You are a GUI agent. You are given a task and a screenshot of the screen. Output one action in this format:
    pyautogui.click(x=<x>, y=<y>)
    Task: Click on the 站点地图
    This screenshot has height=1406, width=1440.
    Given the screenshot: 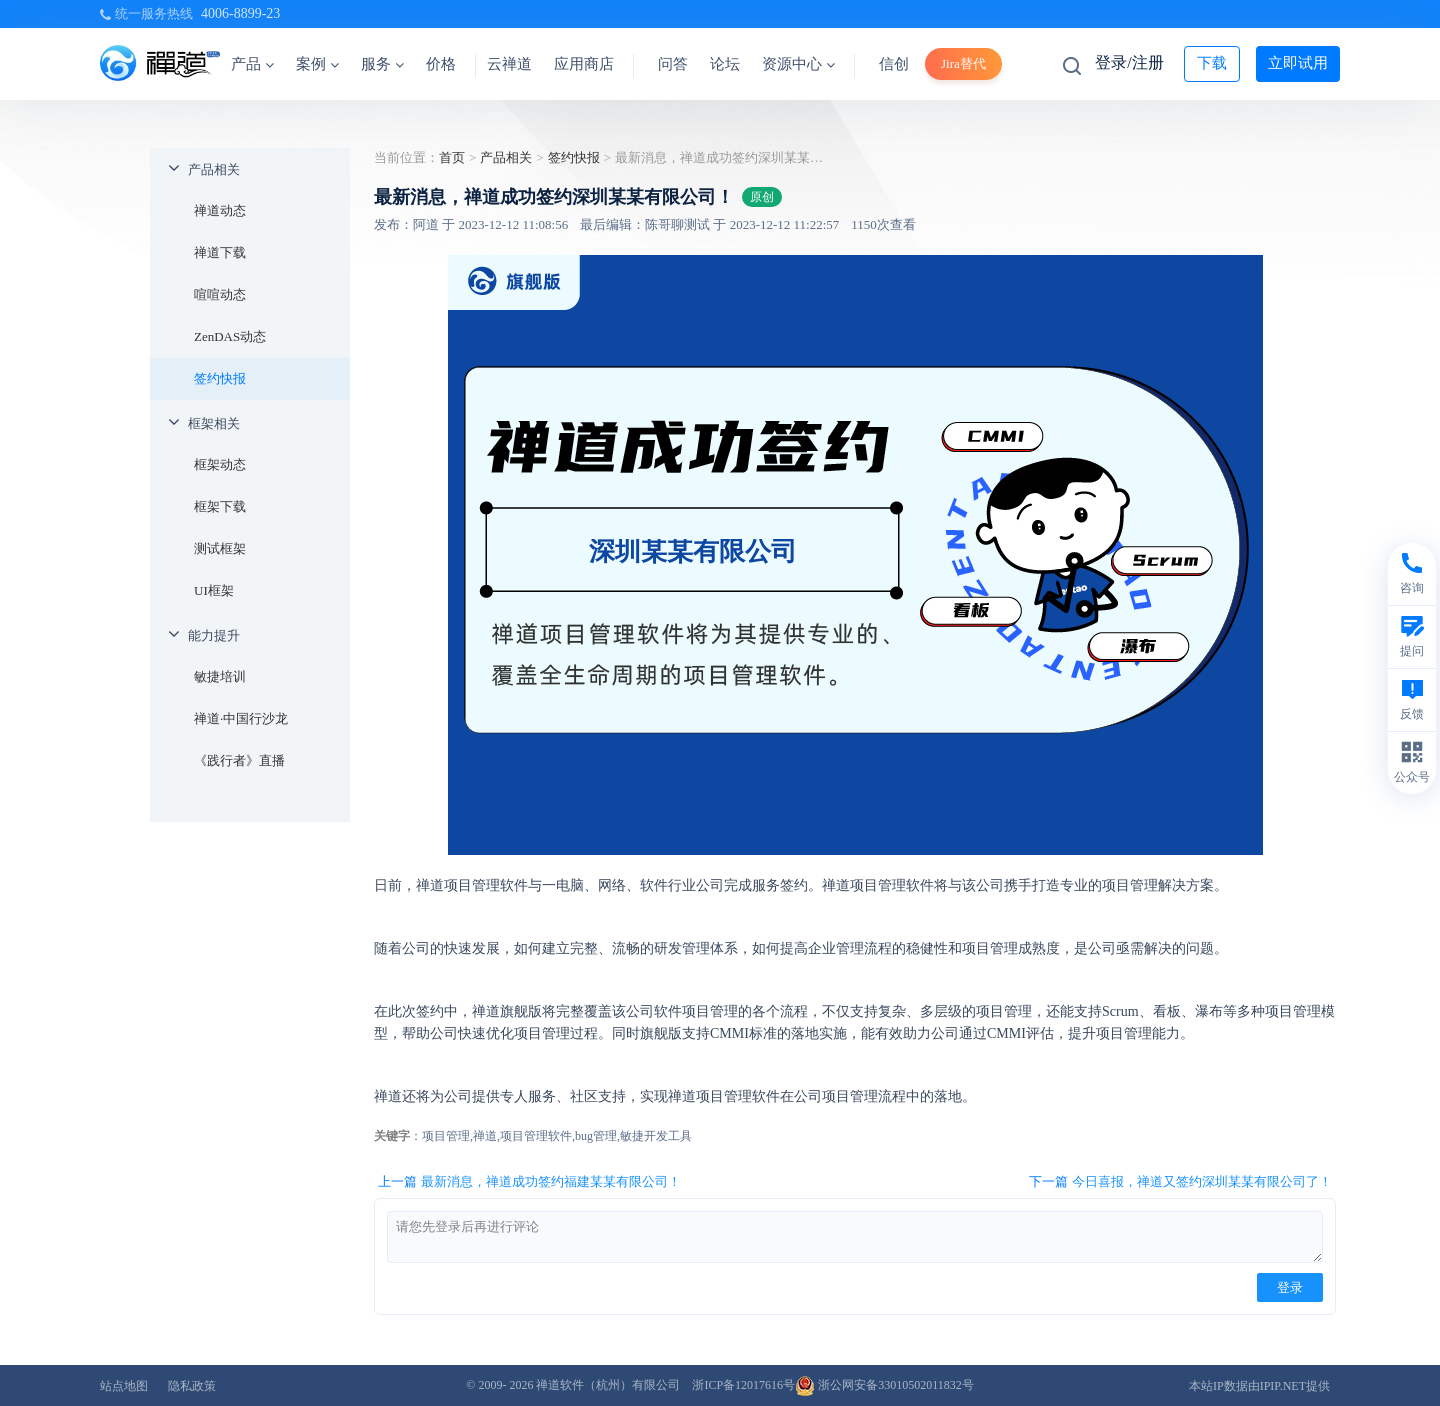 What is the action you would take?
    pyautogui.click(x=124, y=1386)
    